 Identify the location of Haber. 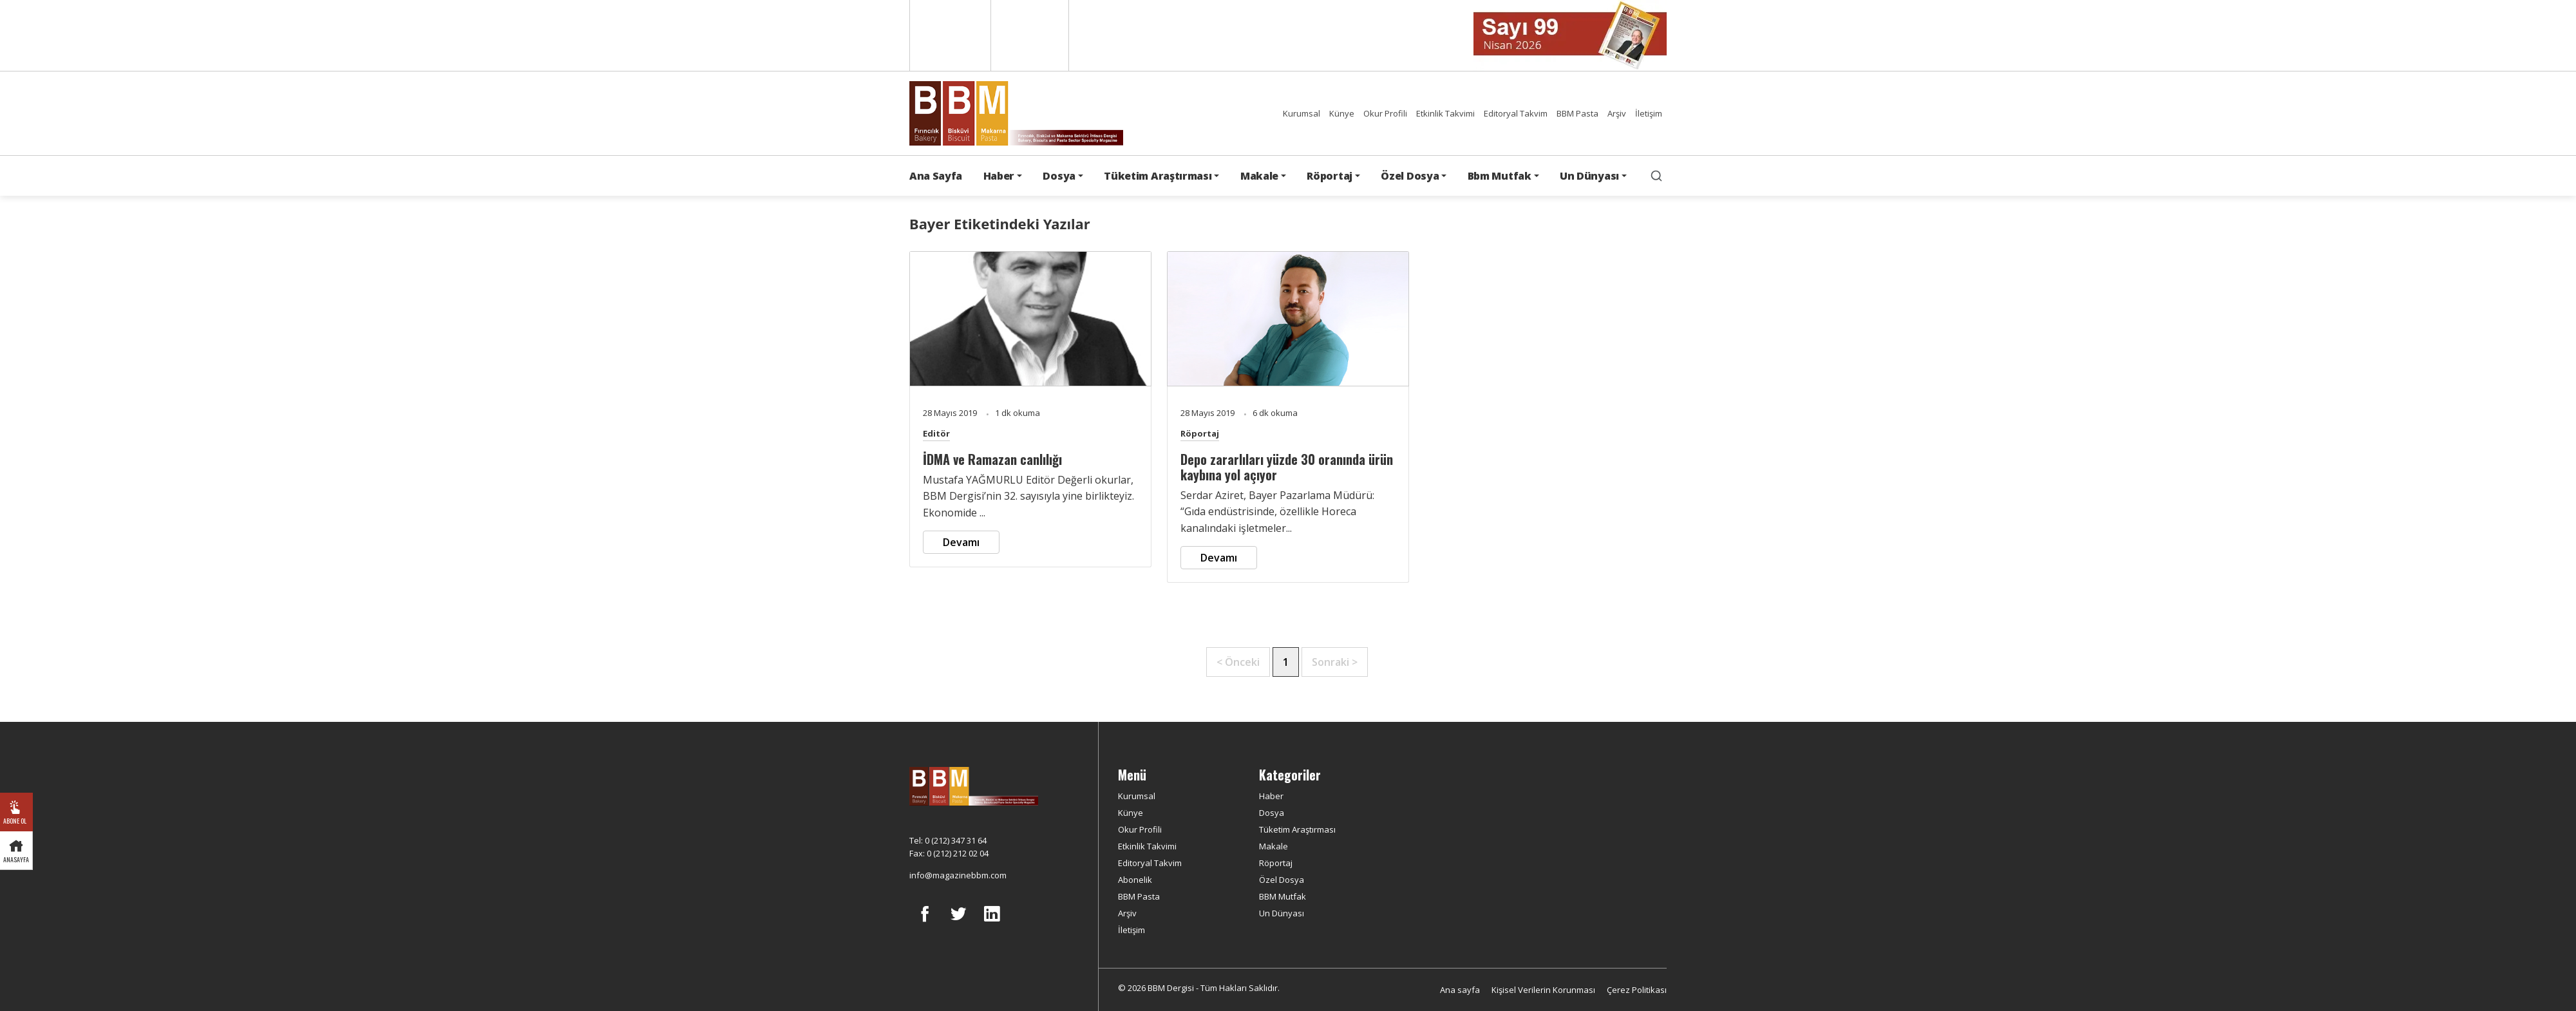
(1271, 796).